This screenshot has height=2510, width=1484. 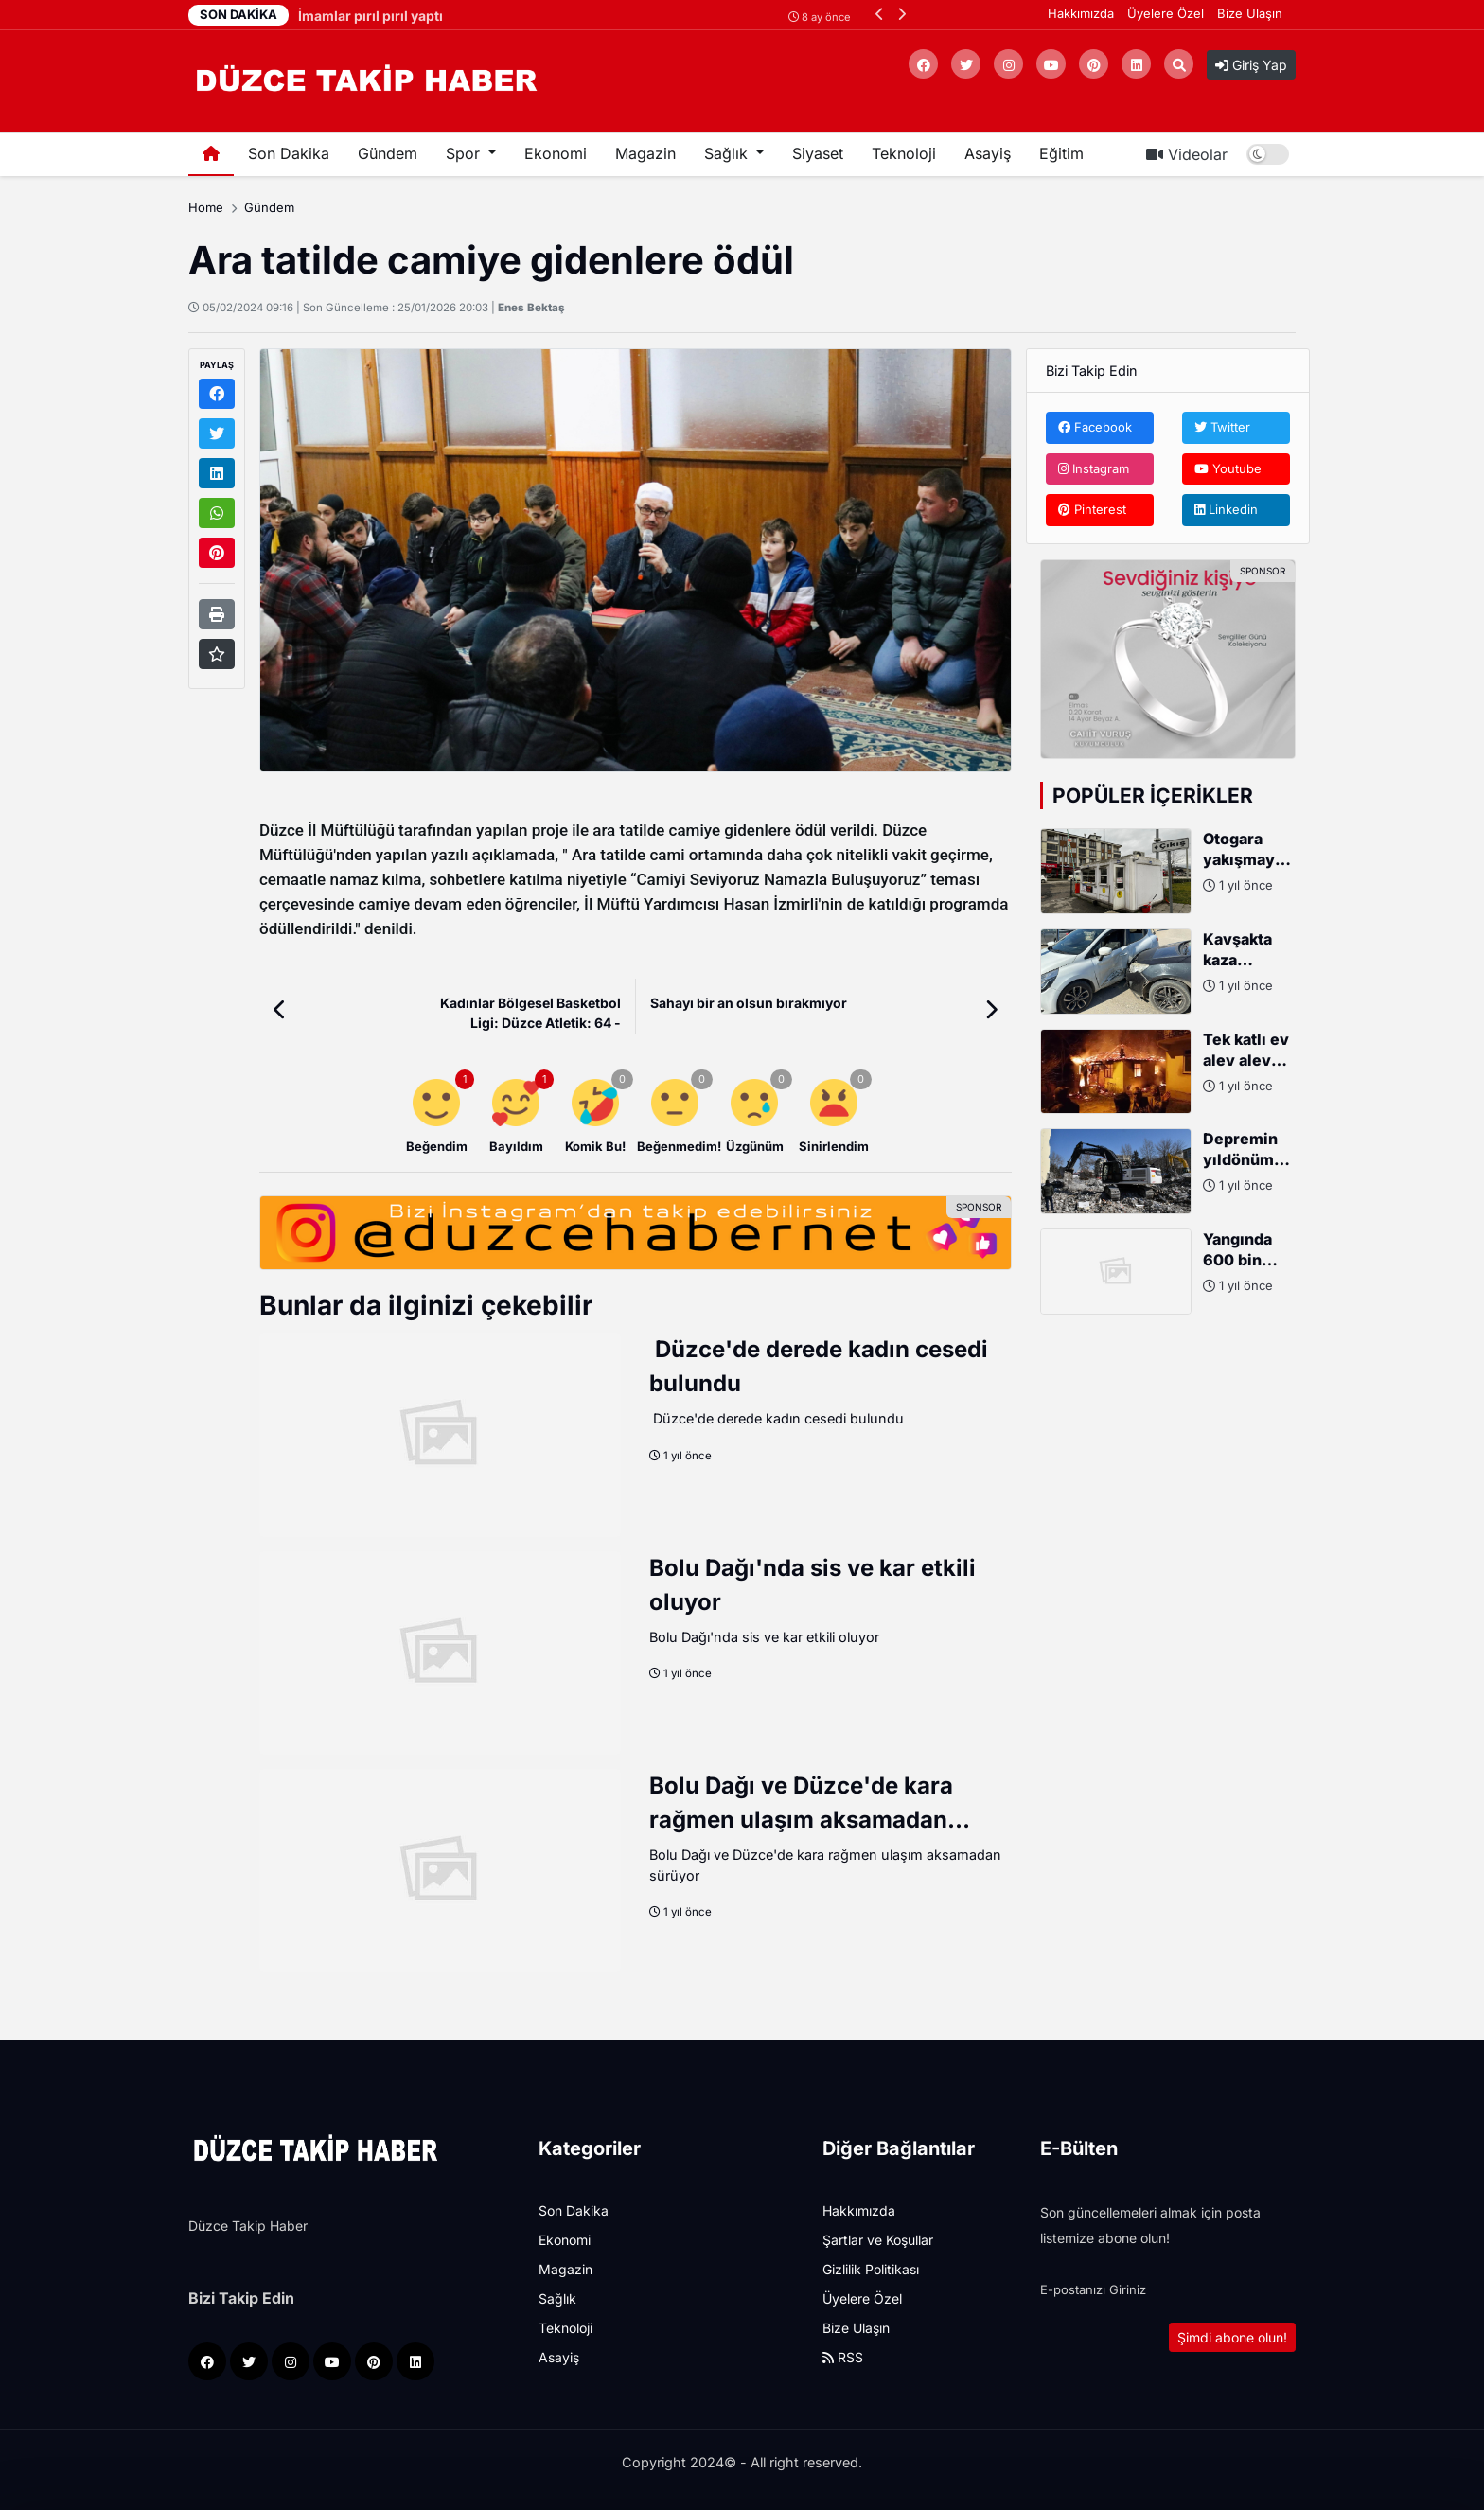 What do you see at coordinates (728, 153) in the screenshot?
I see `Sağlık [button]` at bounding box center [728, 153].